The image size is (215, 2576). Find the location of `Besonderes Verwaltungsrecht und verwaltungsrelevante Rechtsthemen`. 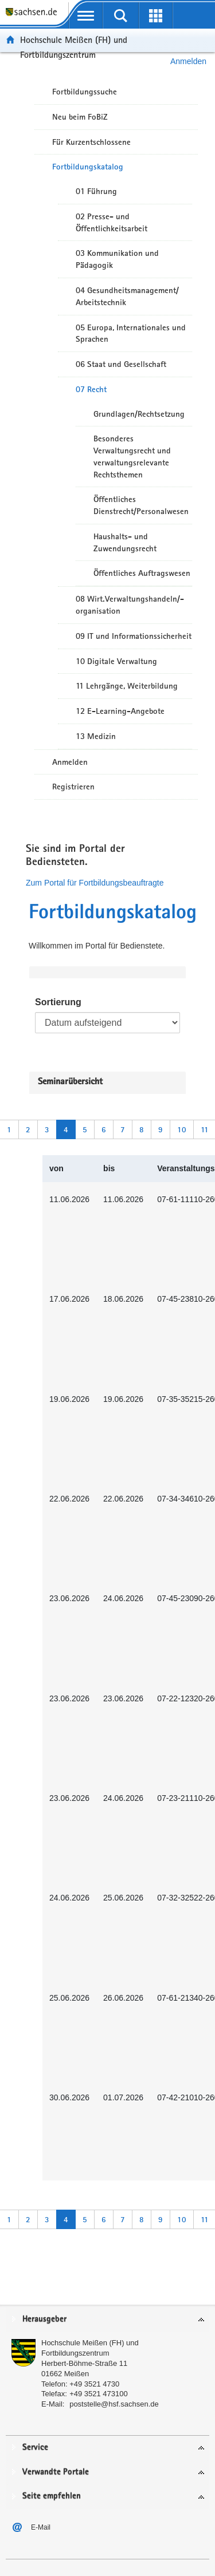

Besonderes Verwaltungsrecht und verwaltungsrelevante Rechtsthemen is located at coordinates (132, 456).